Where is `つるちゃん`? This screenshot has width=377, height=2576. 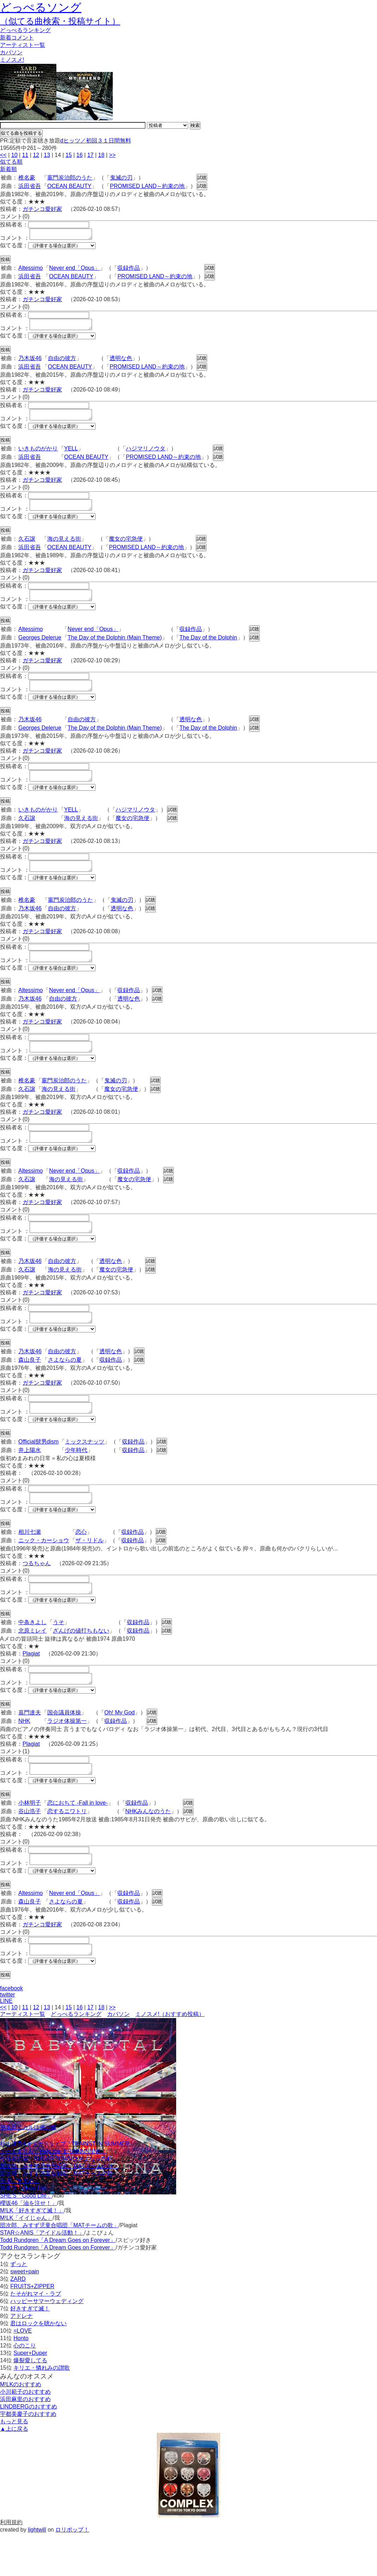 つるちゃん is located at coordinates (37, 1595).